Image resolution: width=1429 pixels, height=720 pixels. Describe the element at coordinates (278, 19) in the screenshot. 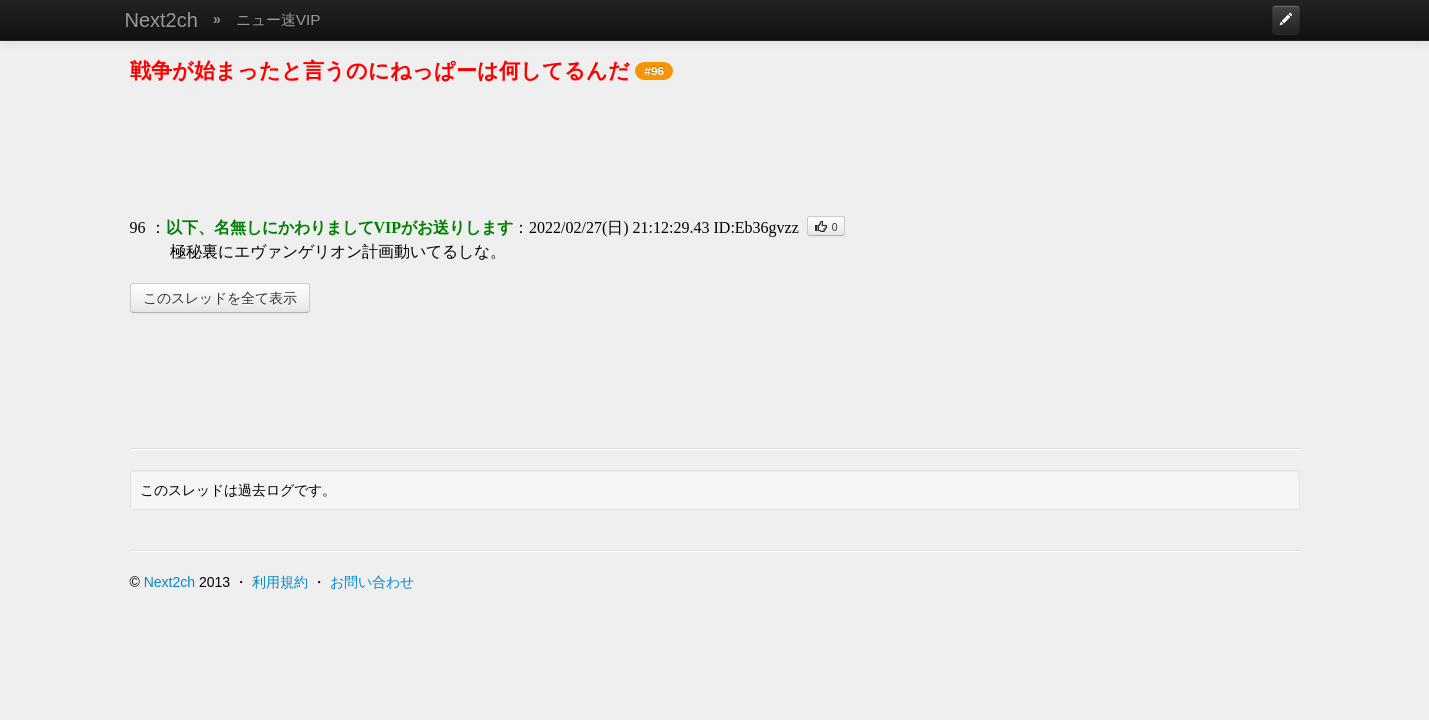

I see `ニュー速VIP` at that location.